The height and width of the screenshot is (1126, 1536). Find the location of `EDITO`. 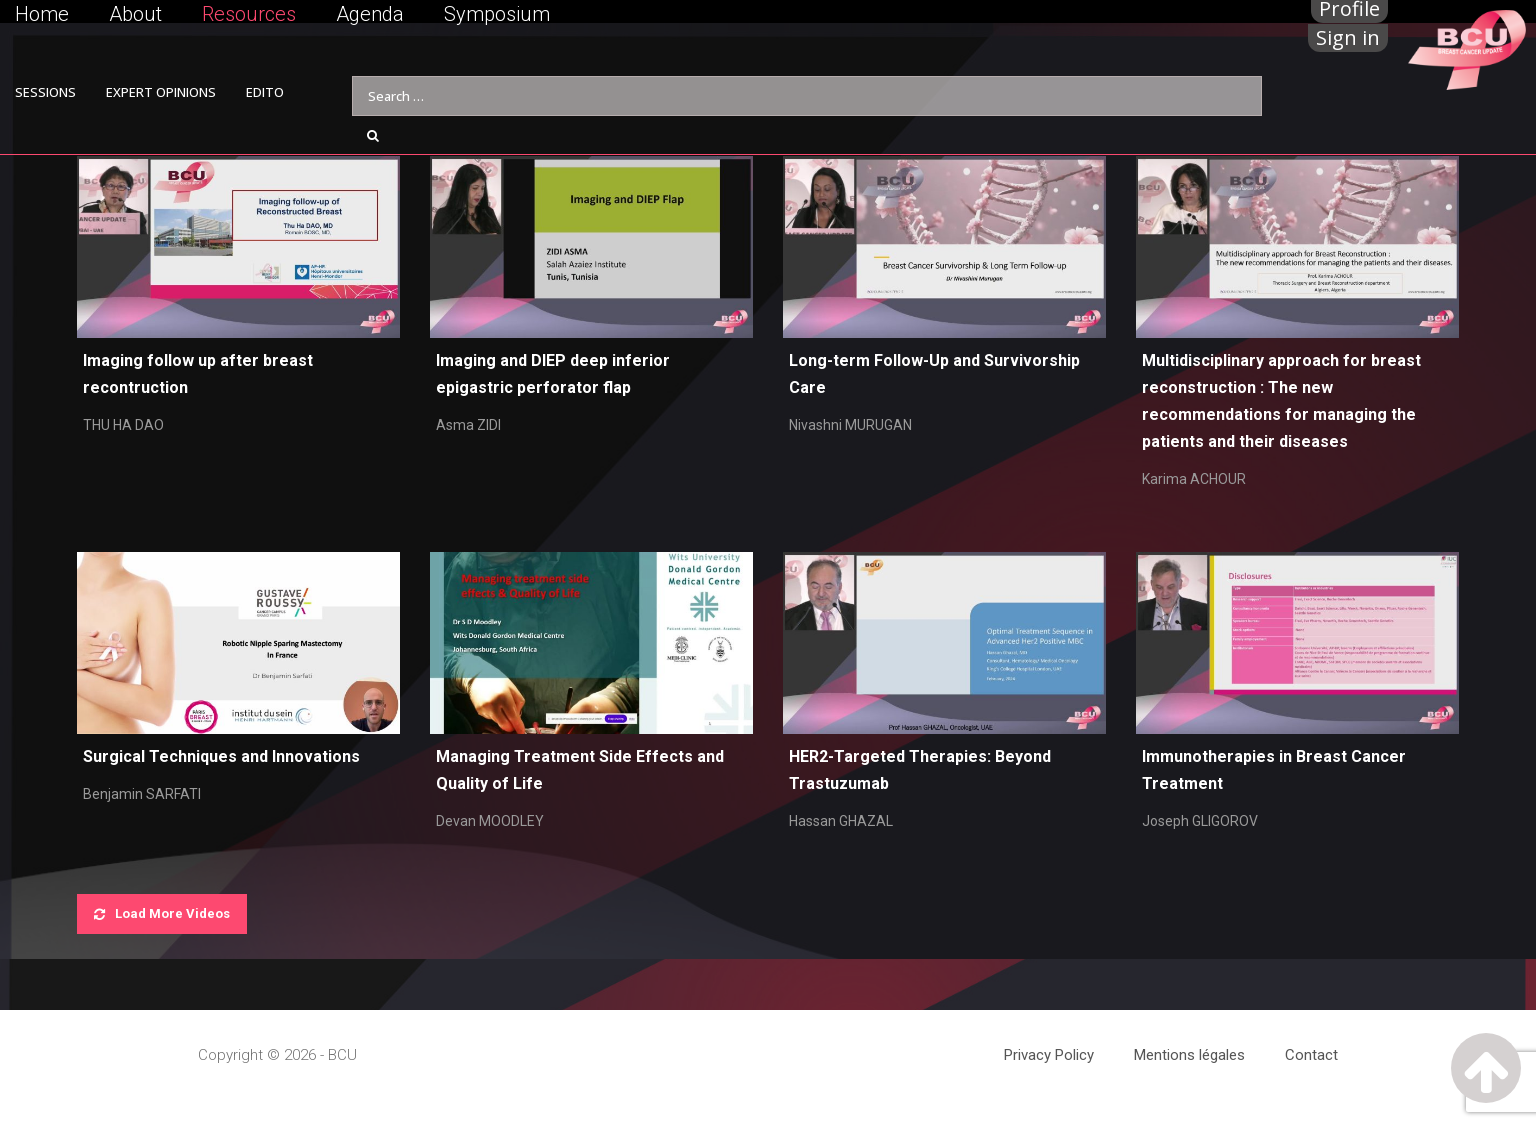

EDITO is located at coordinates (265, 92).